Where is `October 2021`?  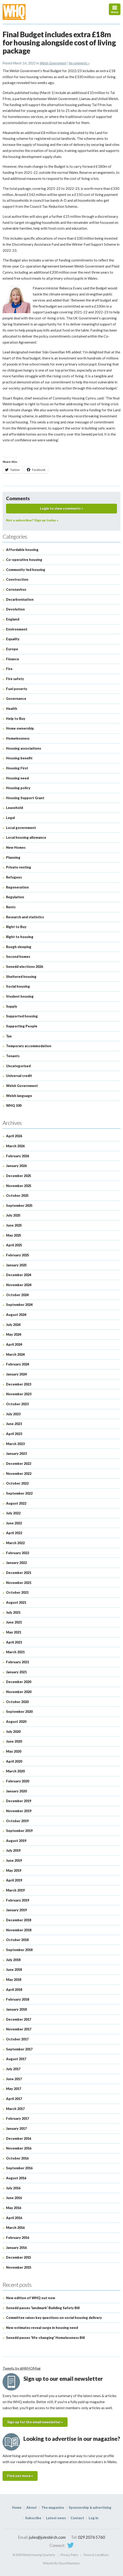
October 2021 is located at coordinates (17, 1592).